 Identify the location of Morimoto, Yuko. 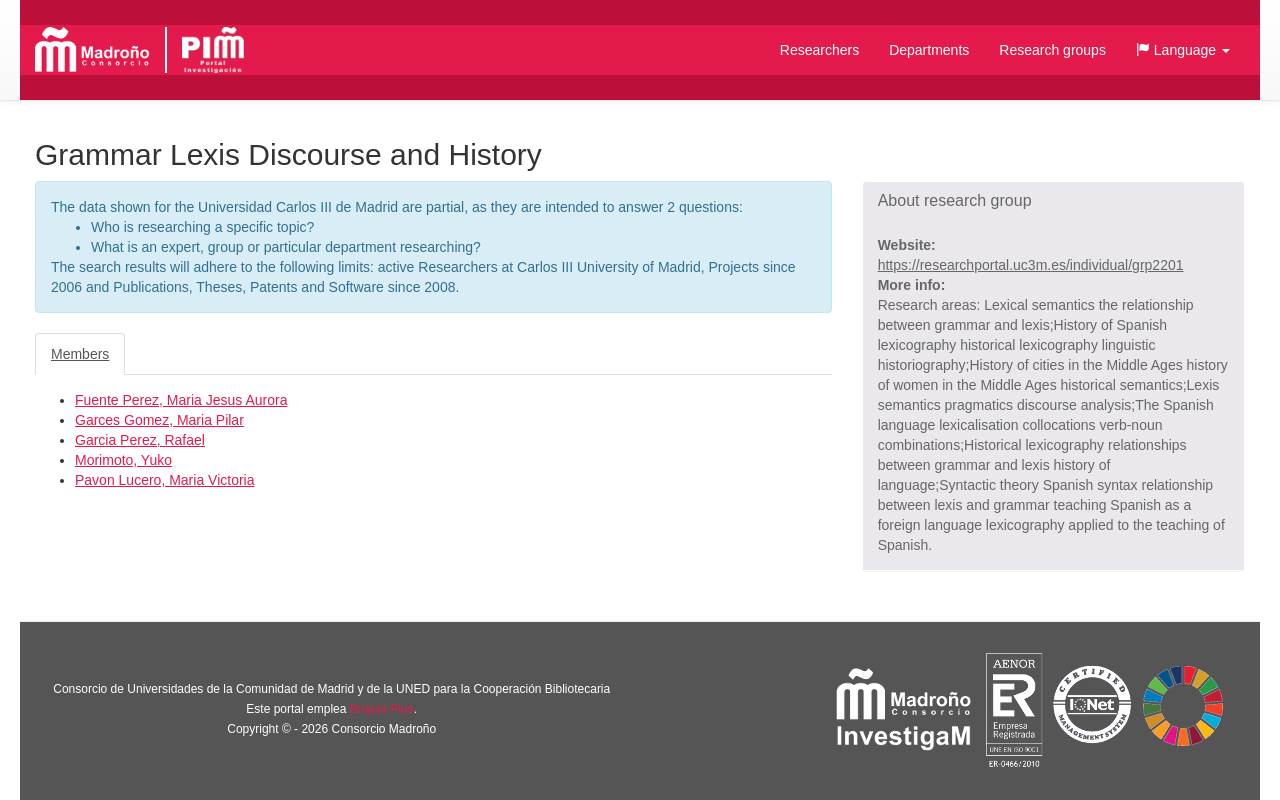
(123, 460).